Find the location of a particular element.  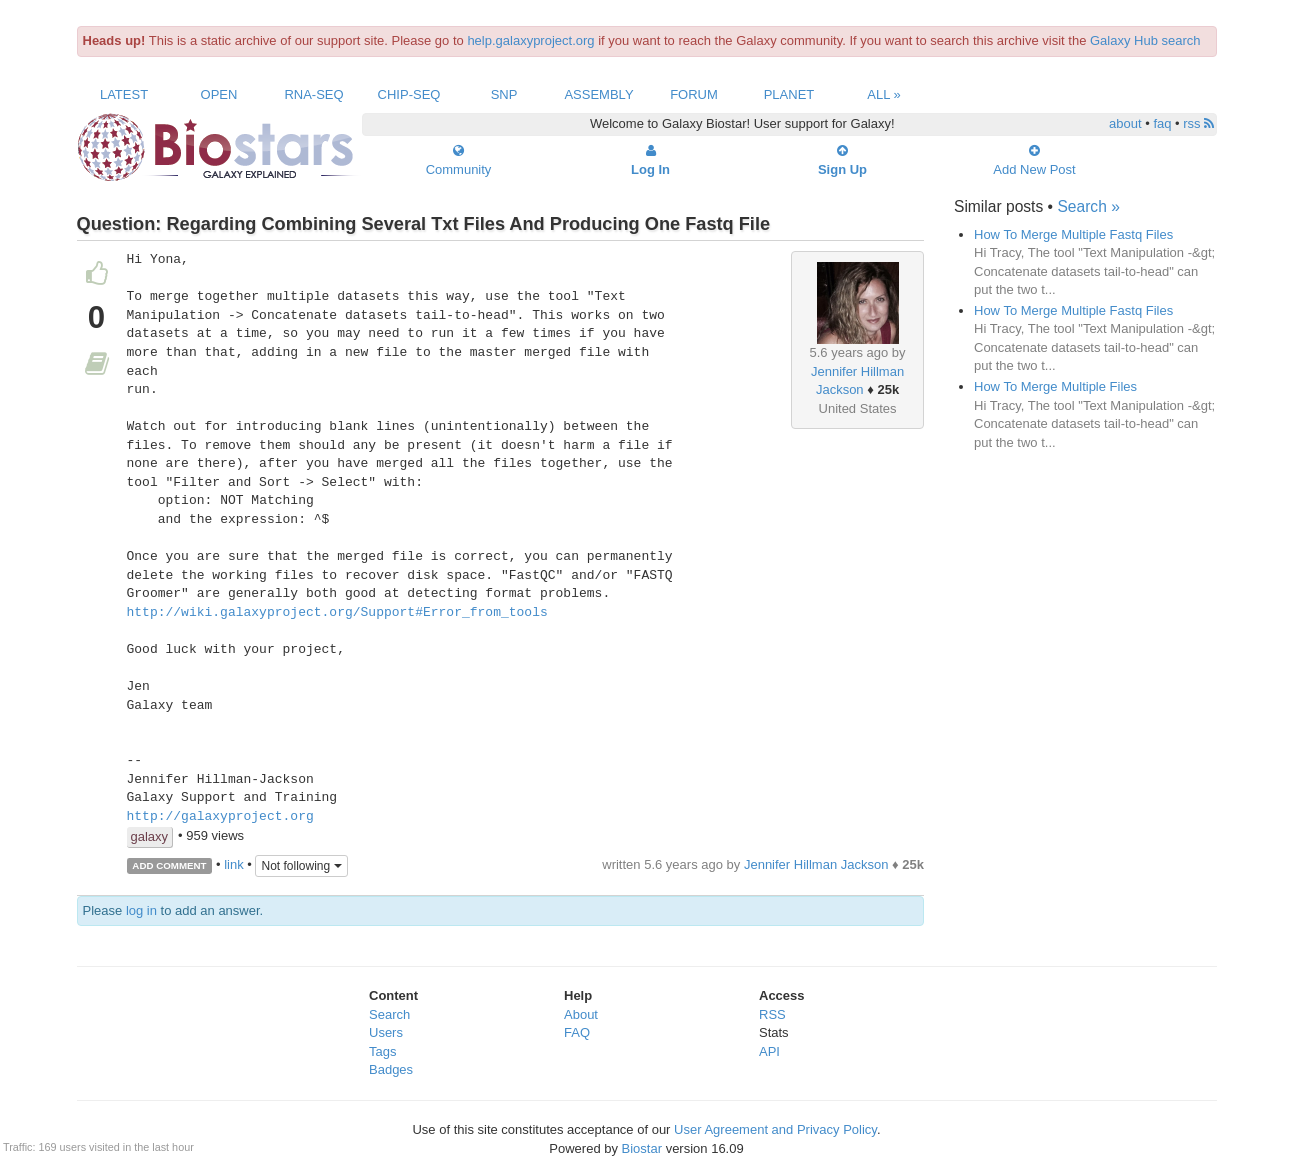

http://galaxyproject.org is located at coordinates (220, 817).